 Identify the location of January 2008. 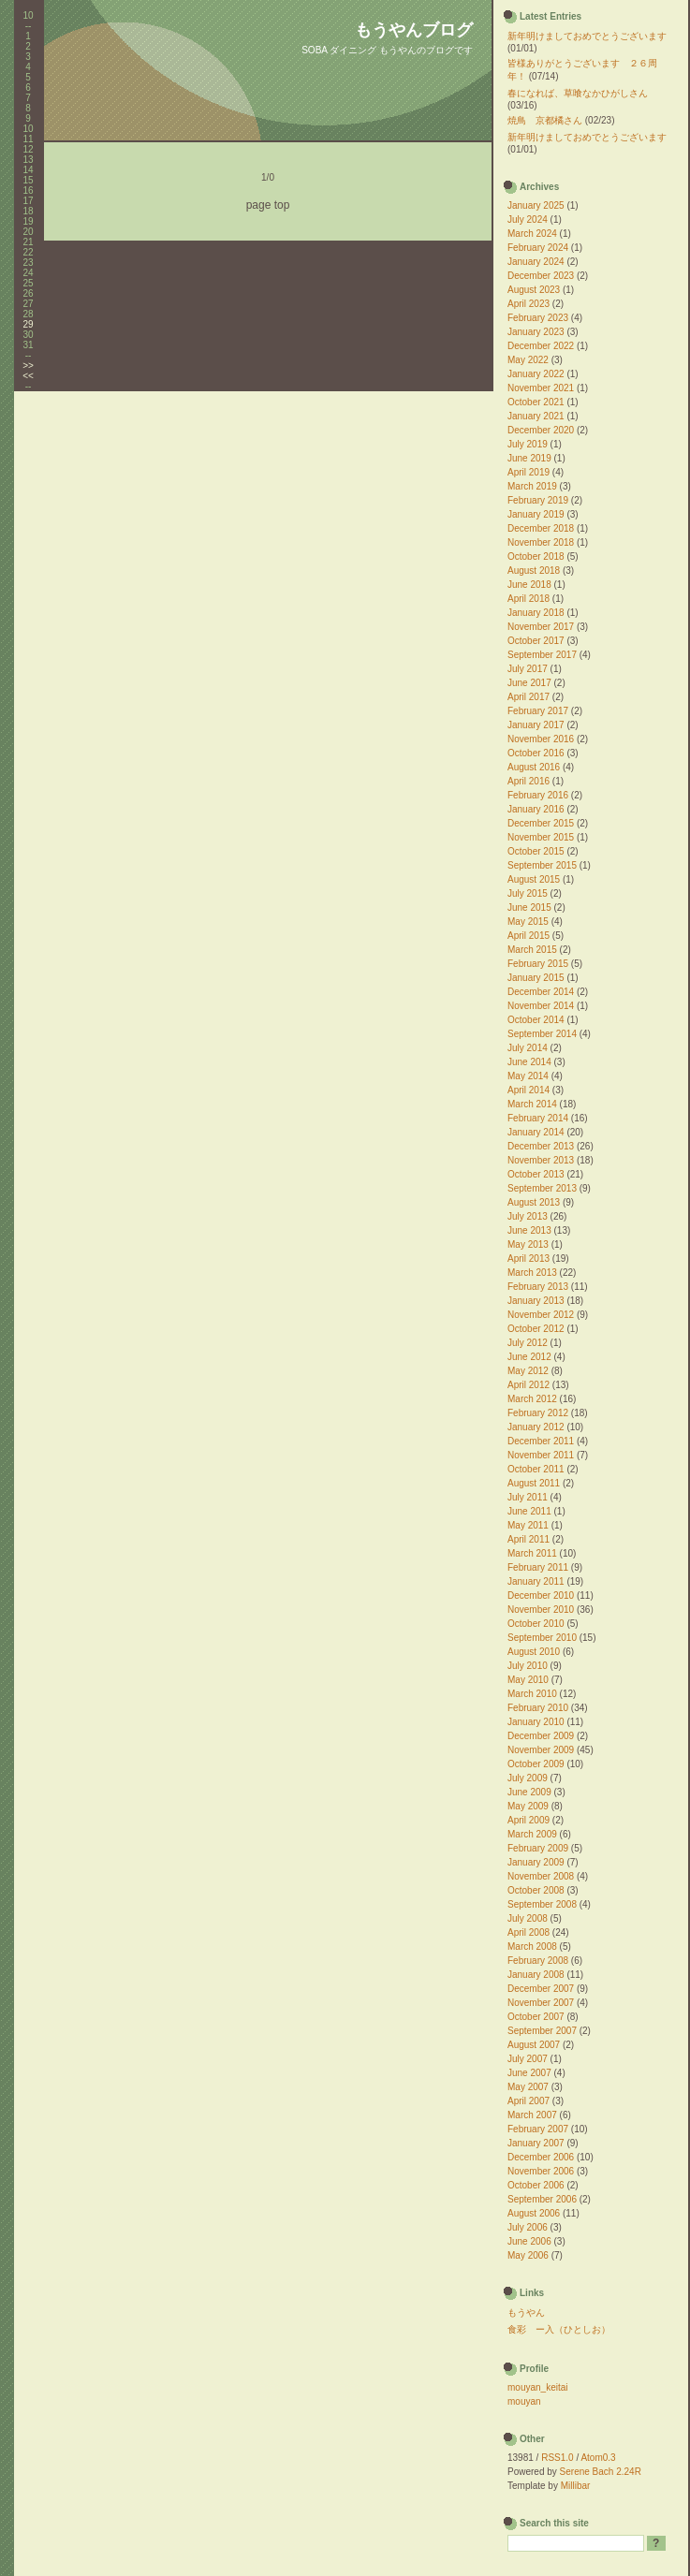
(536, 1974).